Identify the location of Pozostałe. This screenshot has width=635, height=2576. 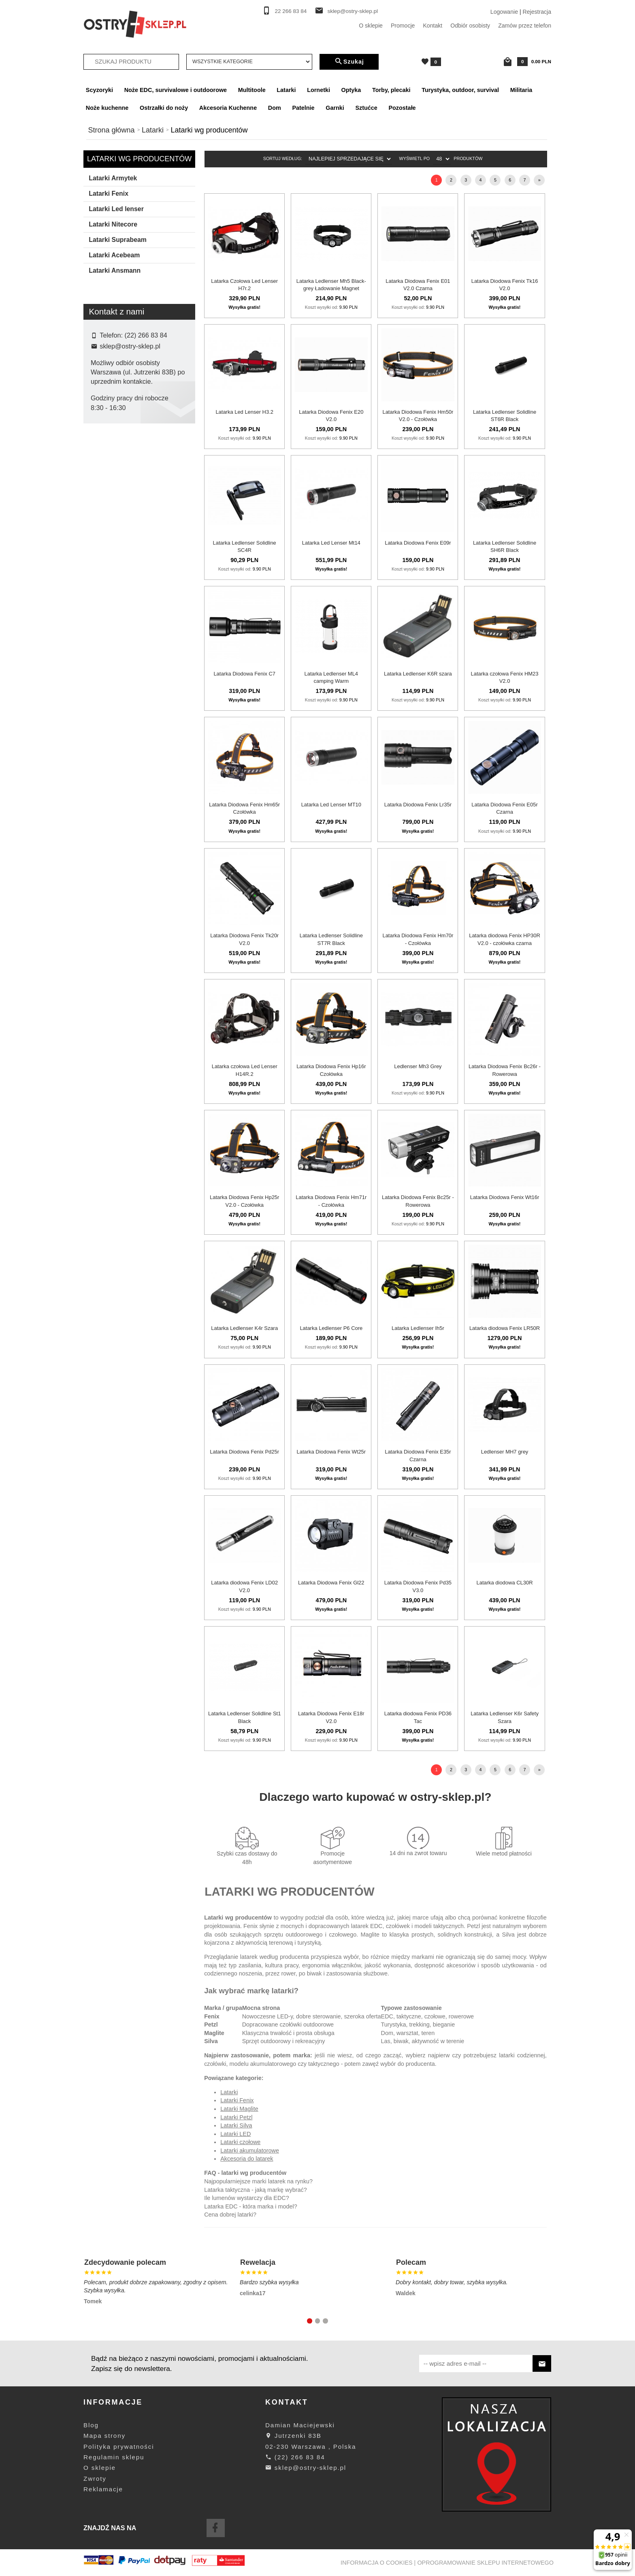
(402, 108).